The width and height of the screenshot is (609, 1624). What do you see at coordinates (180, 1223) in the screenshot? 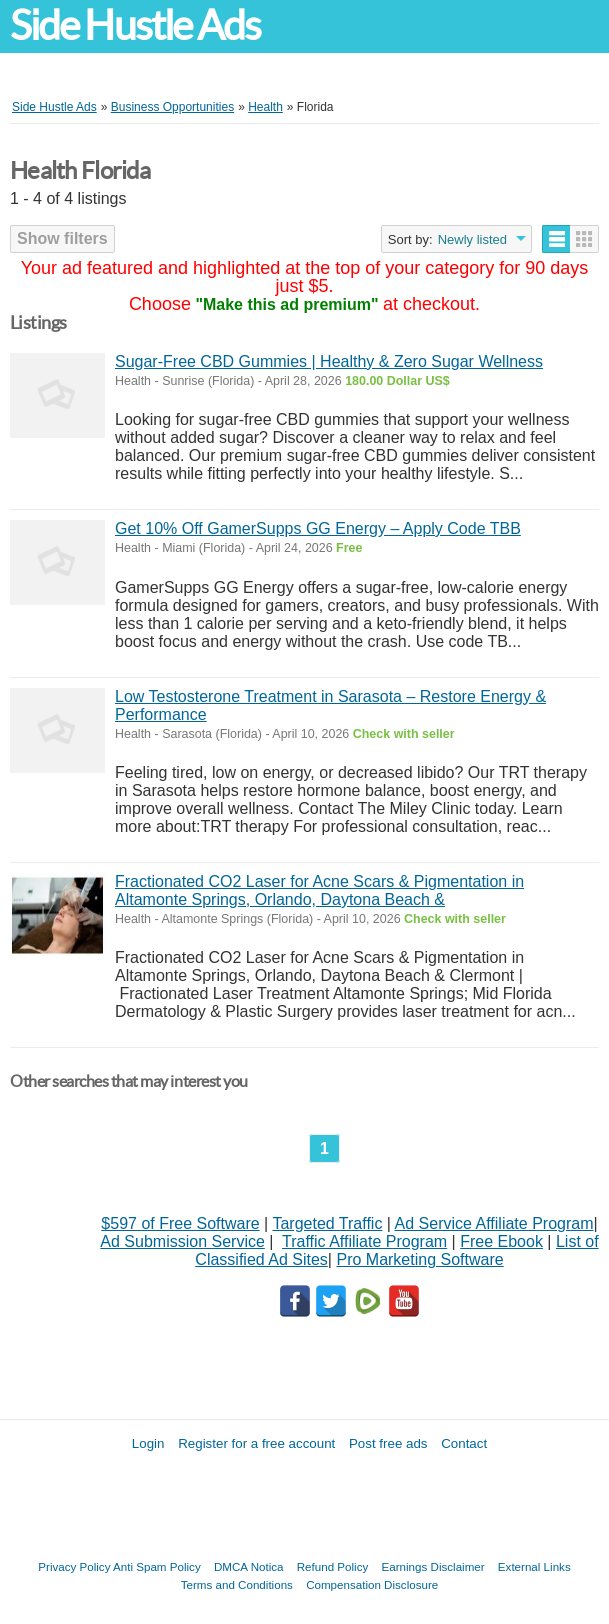
I see `$597 of Free Software` at bounding box center [180, 1223].